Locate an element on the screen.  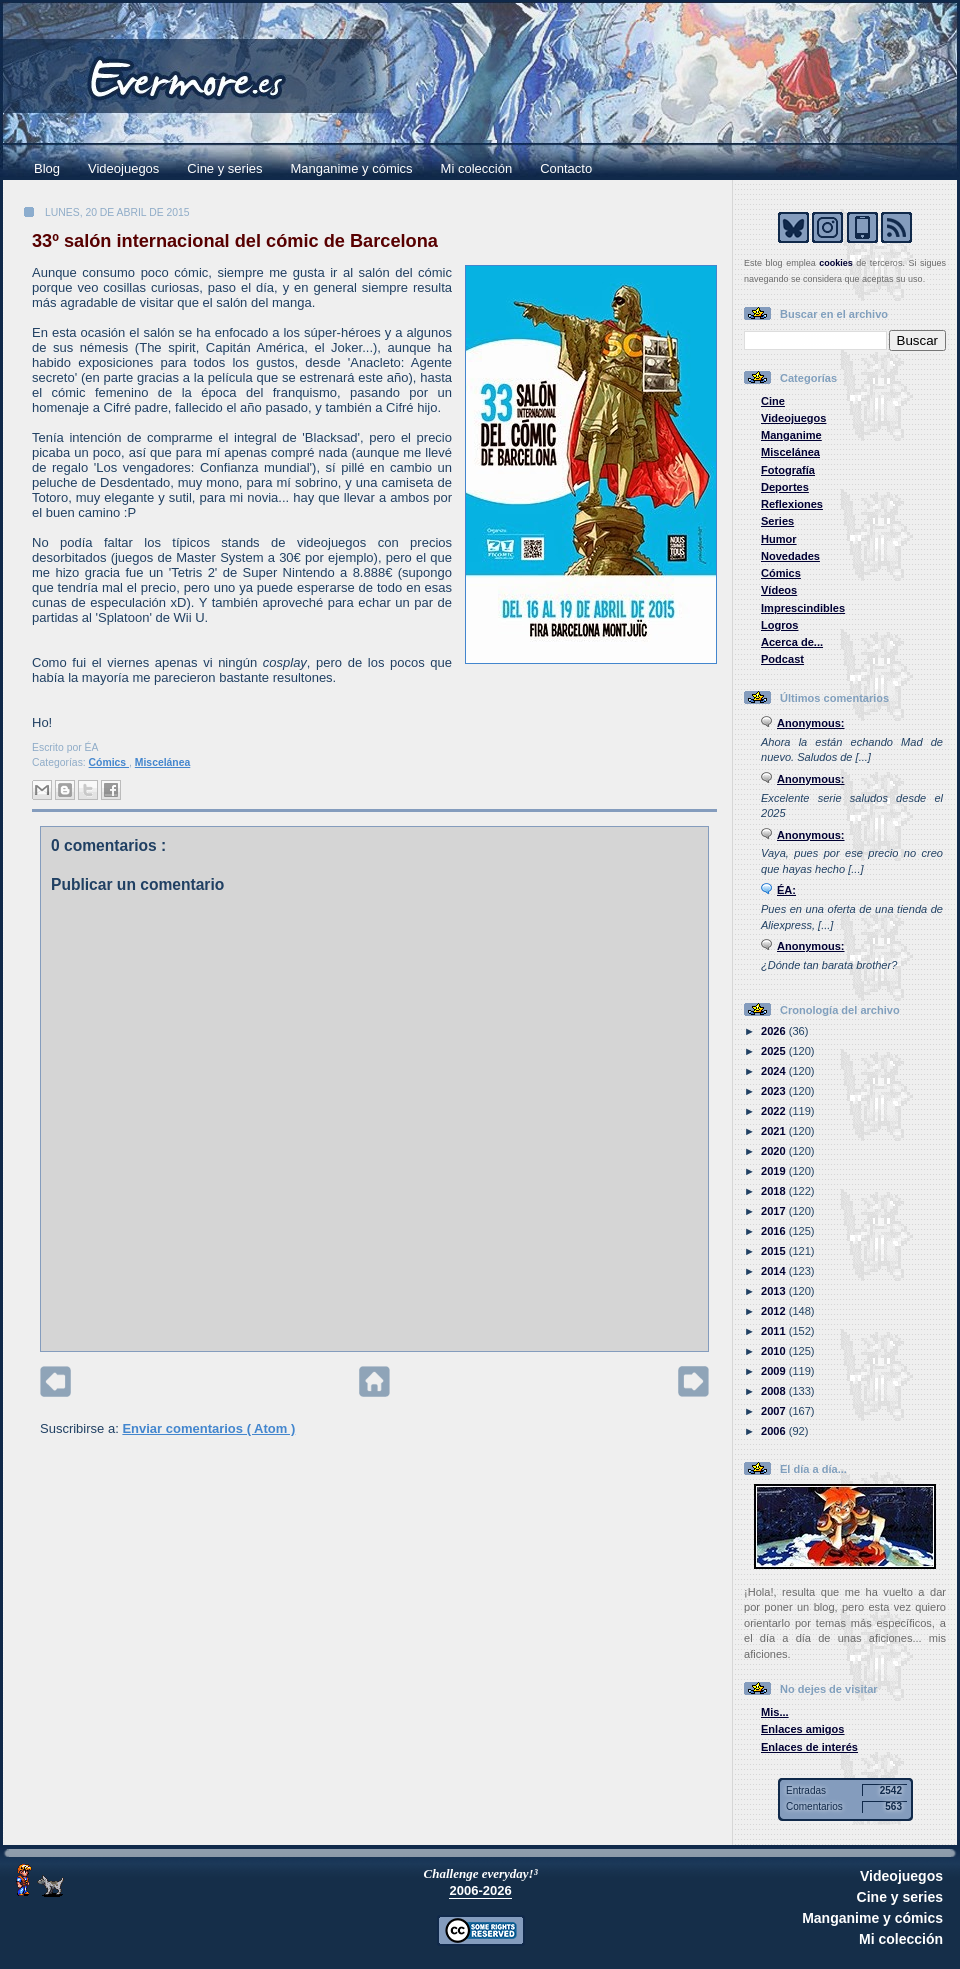
Cine y series is located at coordinates (224, 168).